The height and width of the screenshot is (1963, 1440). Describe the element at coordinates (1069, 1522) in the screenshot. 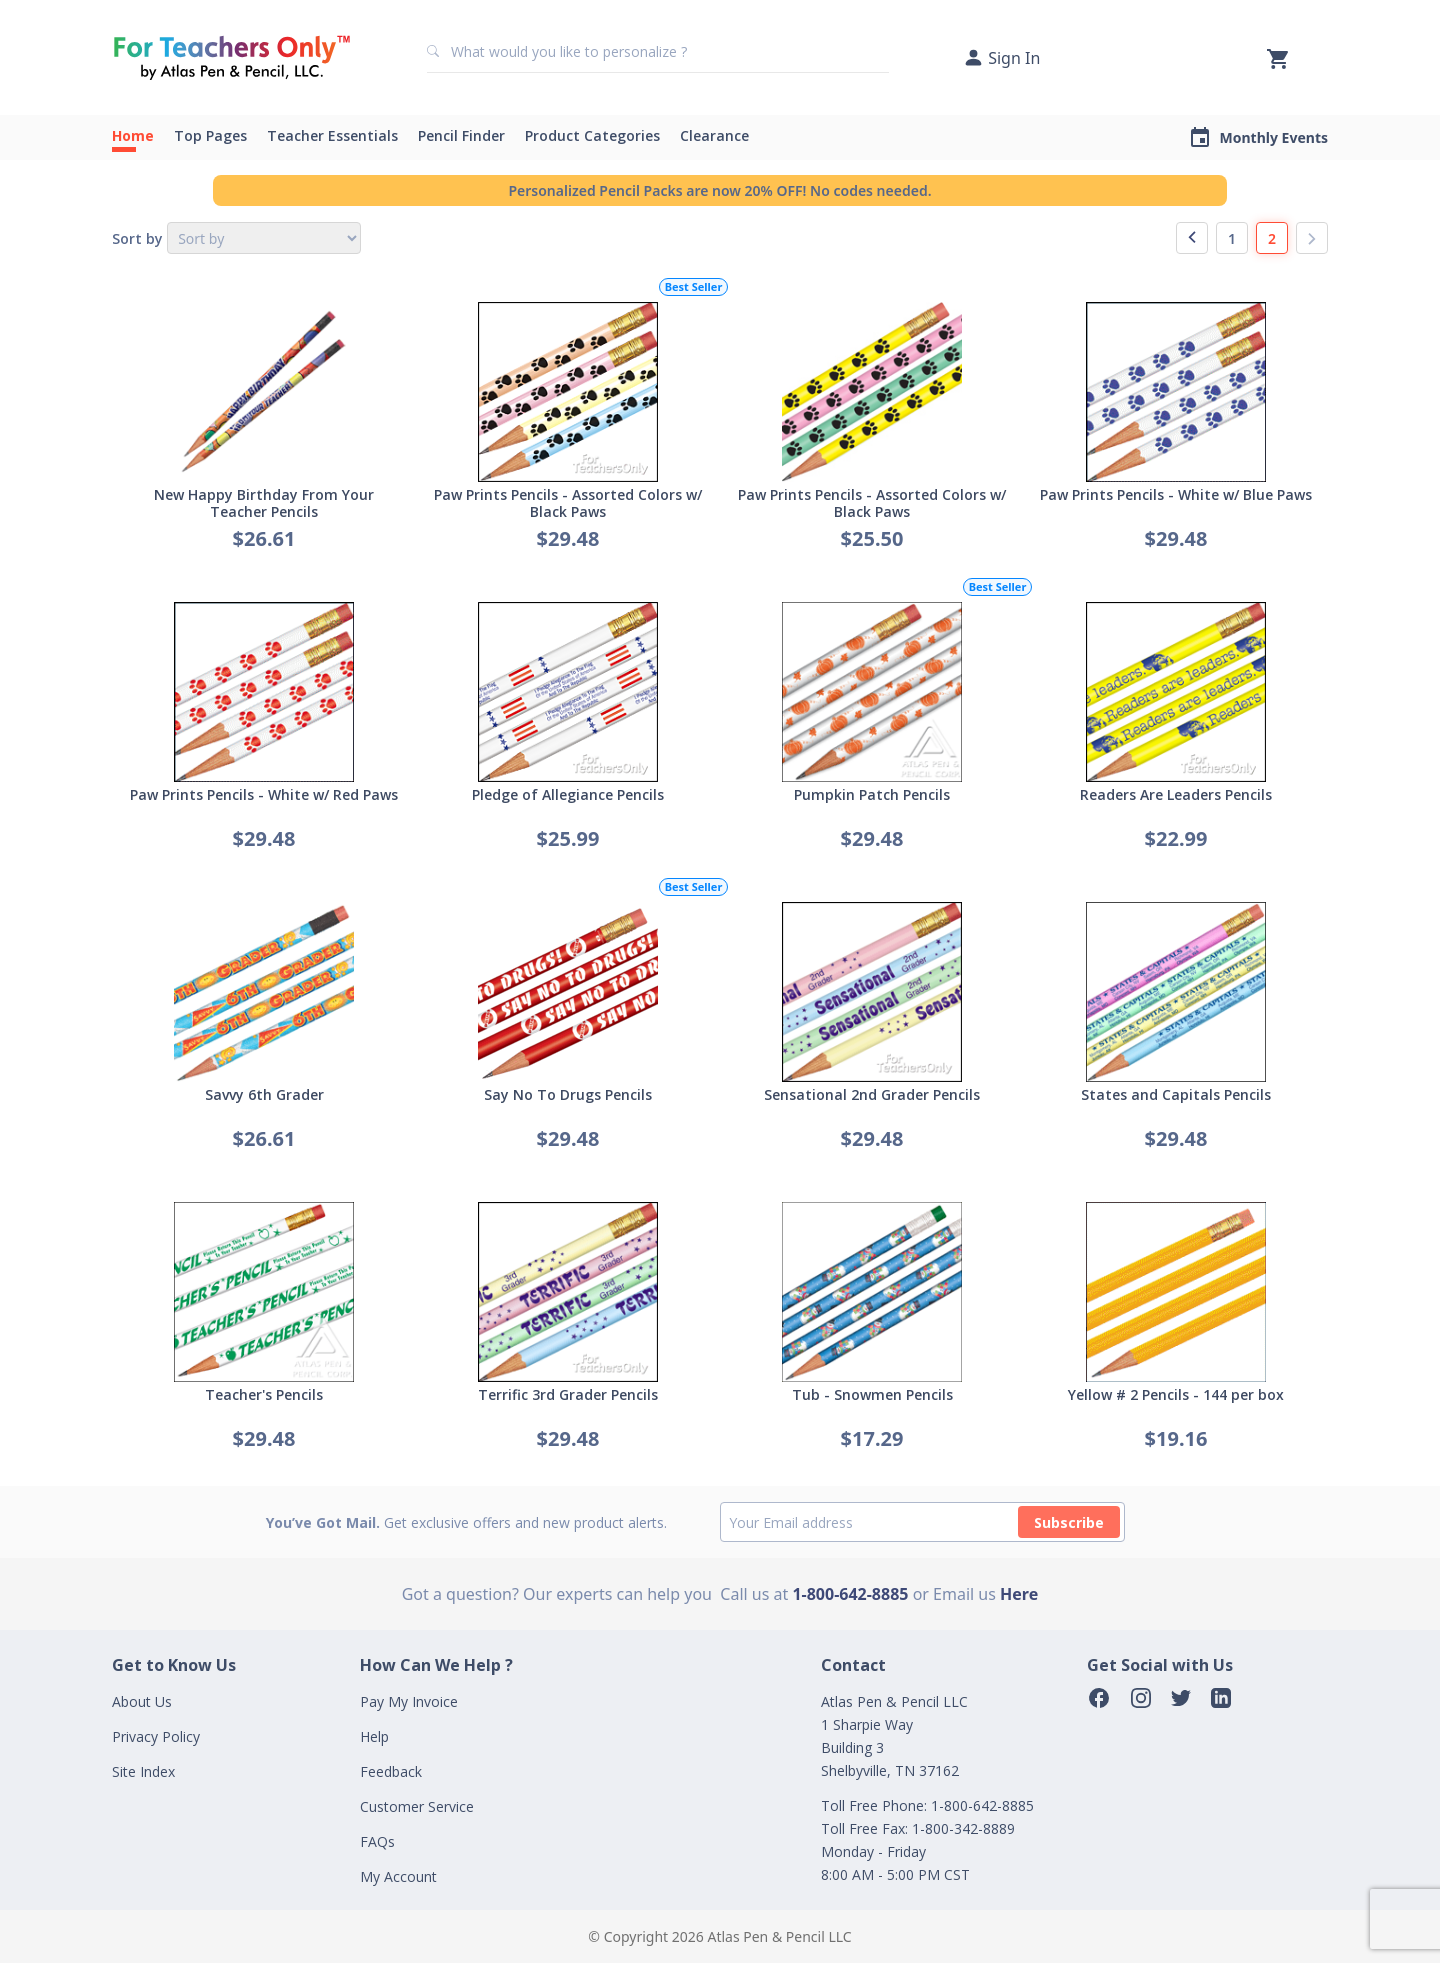

I see `Subscribe` at that location.